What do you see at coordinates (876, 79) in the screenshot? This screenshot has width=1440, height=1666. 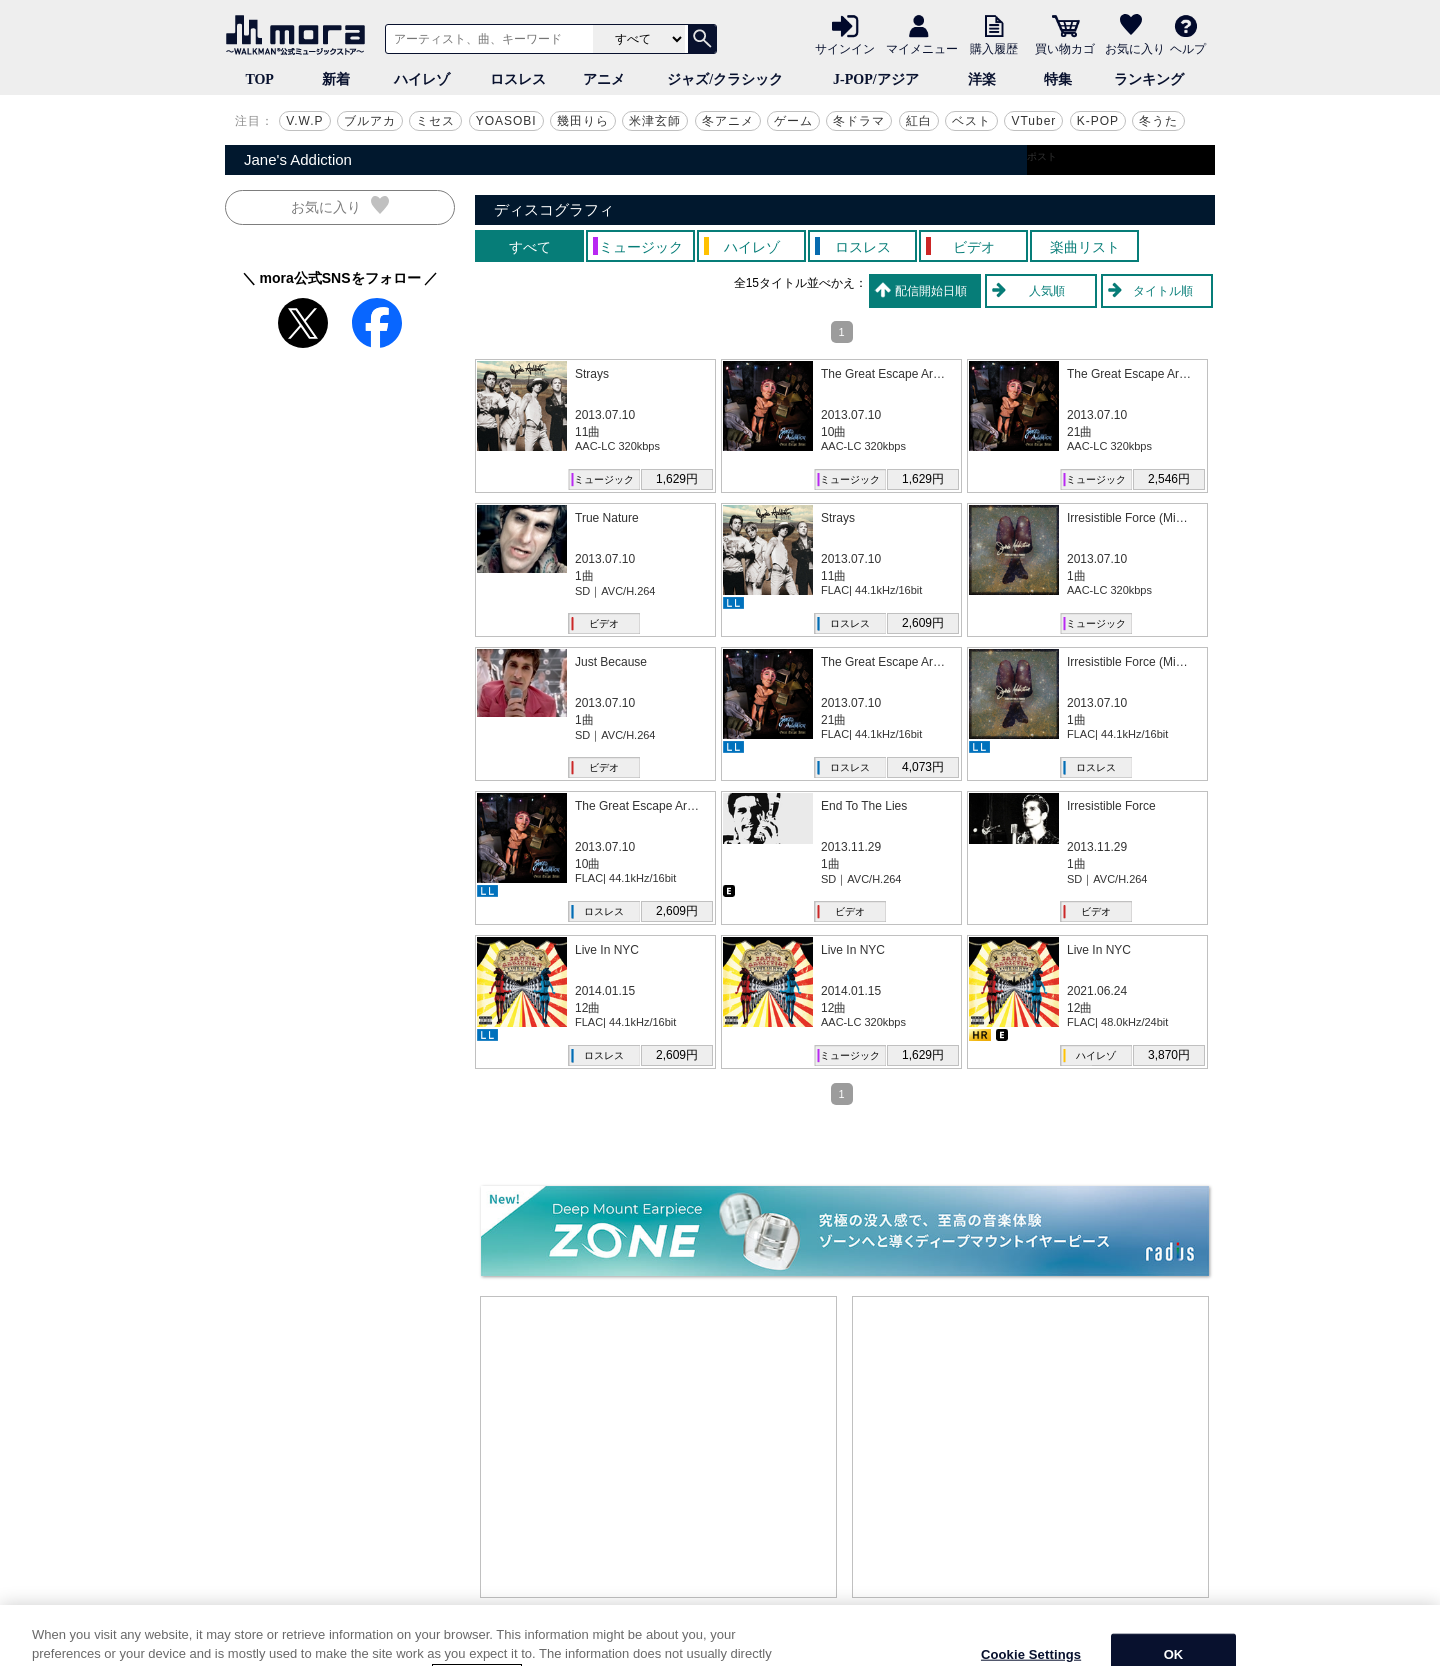 I see `J-POP/アジア` at bounding box center [876, 79].